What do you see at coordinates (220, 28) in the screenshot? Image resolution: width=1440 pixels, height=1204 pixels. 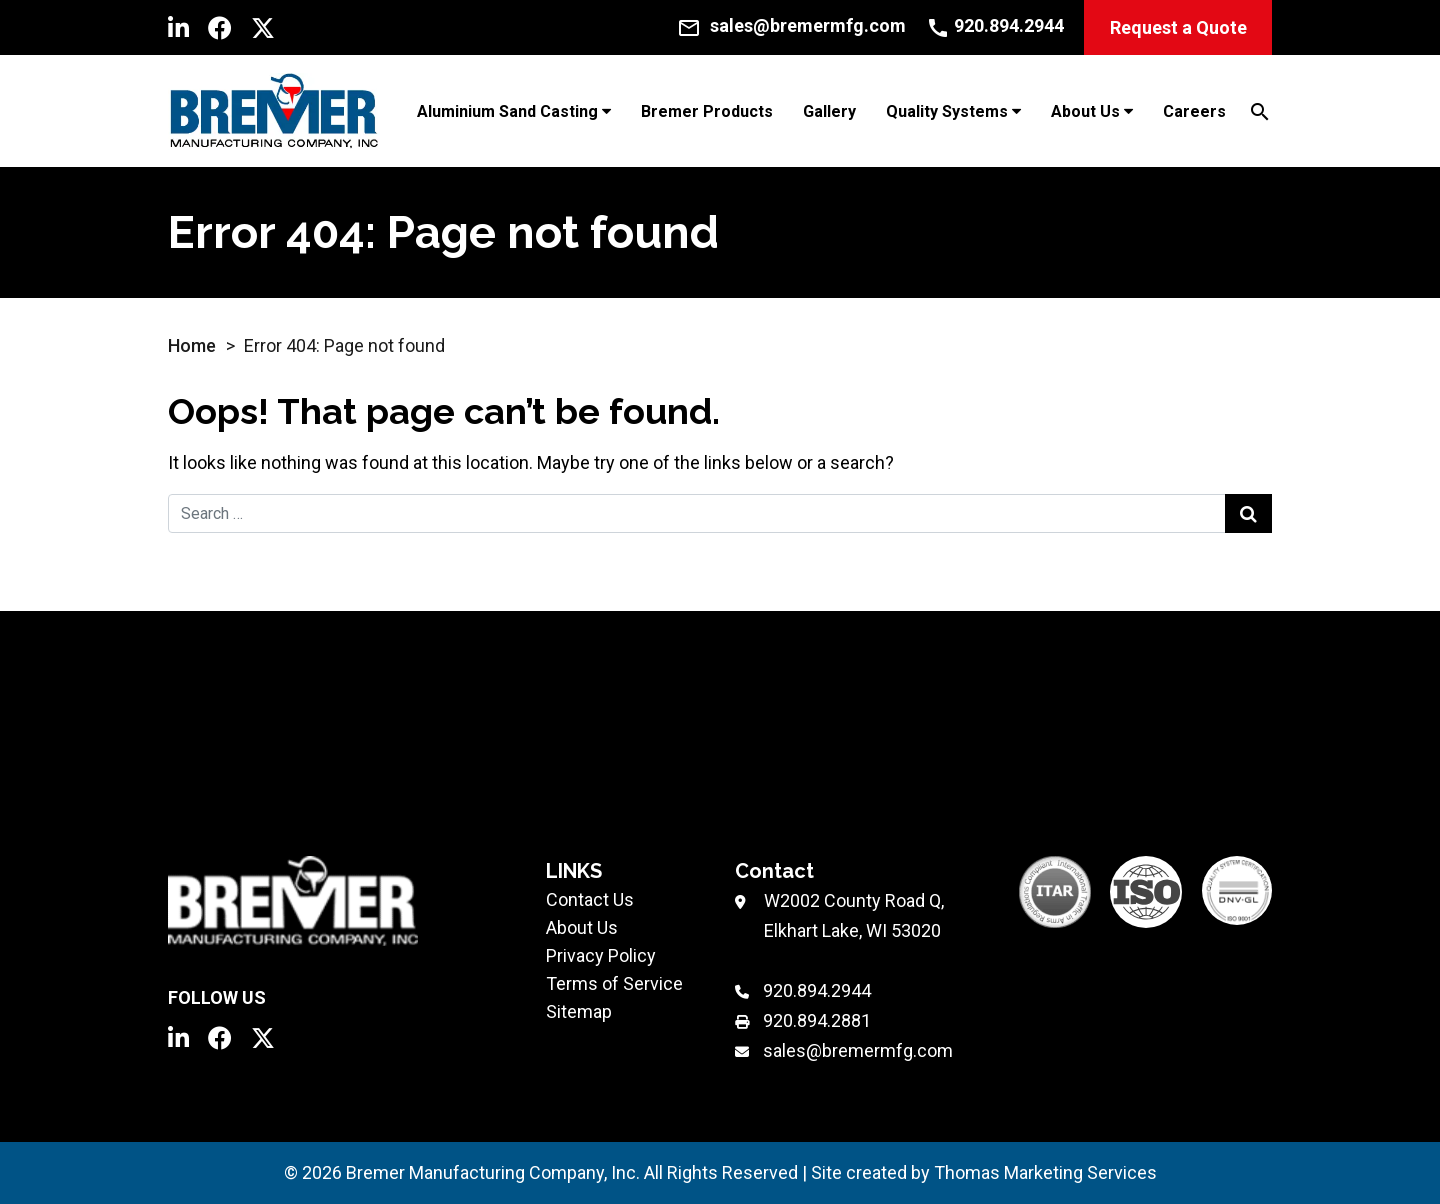 I see `[Facebook]` at bounding box center [220, 28].